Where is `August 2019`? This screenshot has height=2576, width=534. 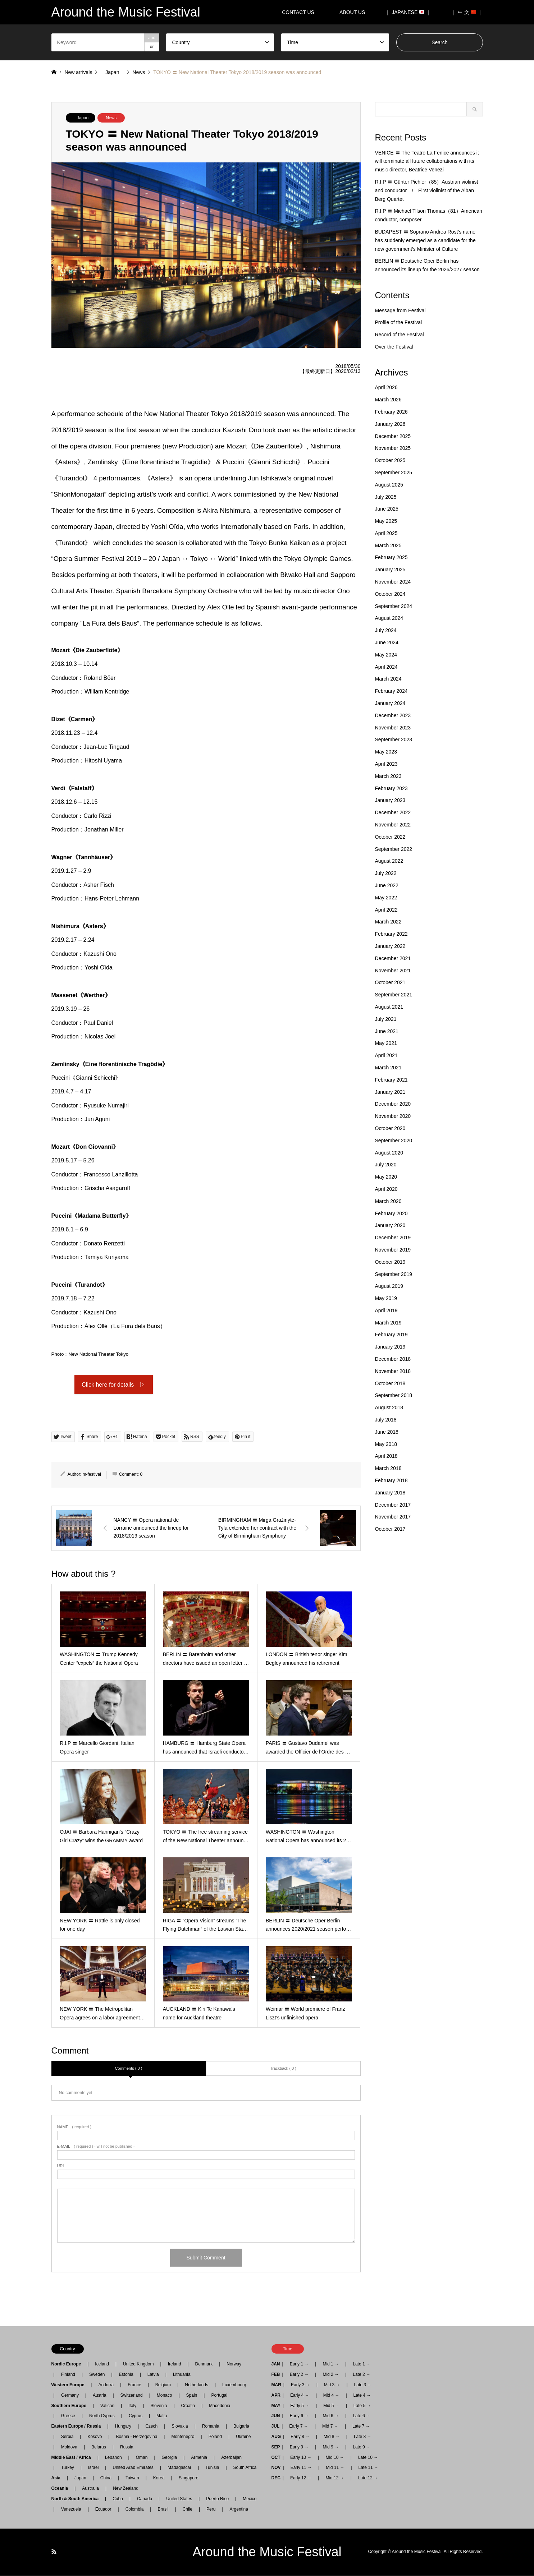 August 2019 is located at coordinates (389, 1286).